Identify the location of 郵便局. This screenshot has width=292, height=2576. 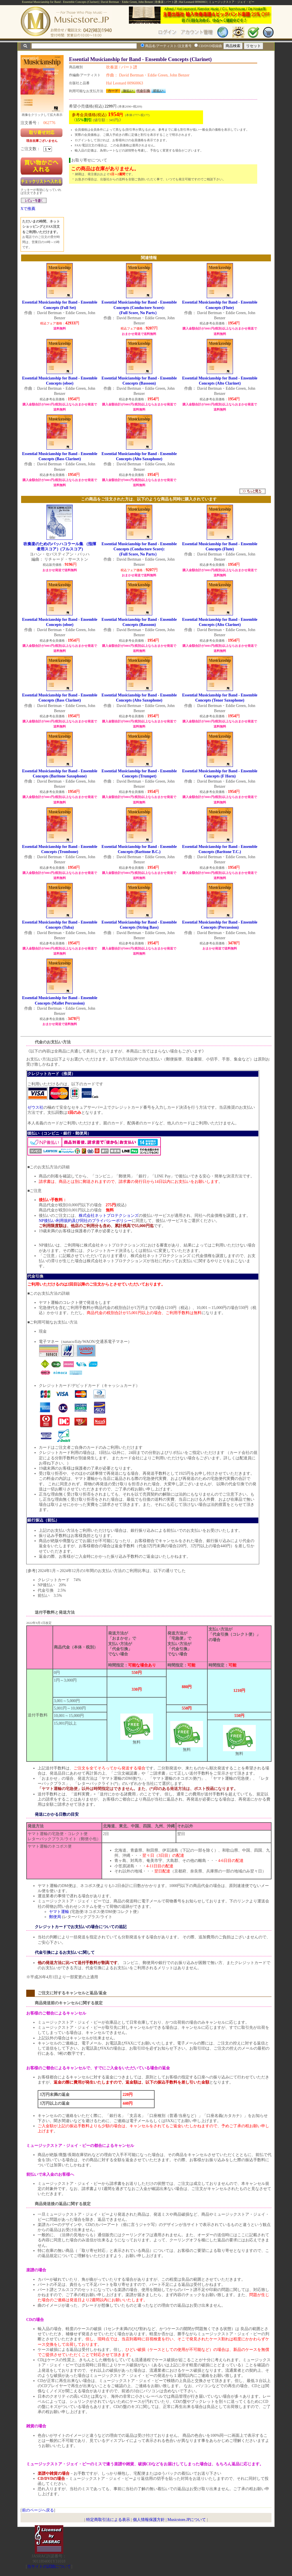
(55, 1917).